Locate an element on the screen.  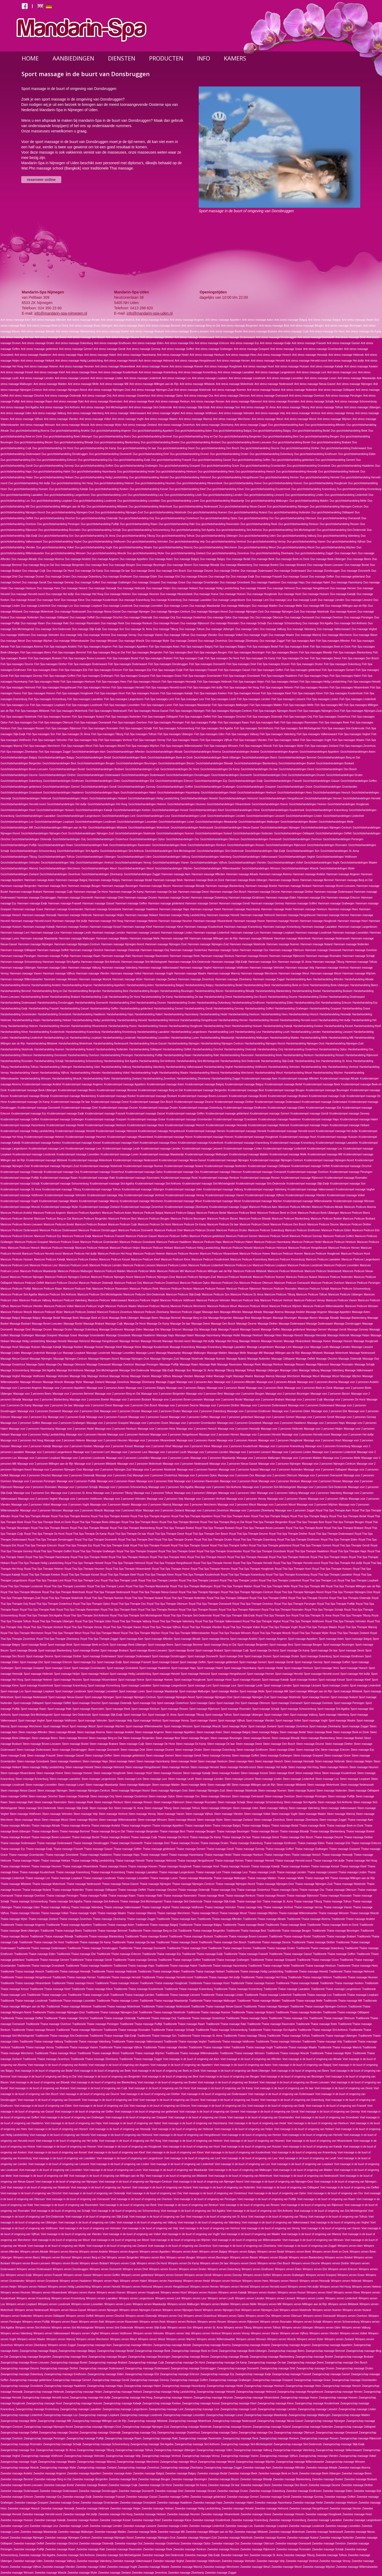
Sport massage Oisterwijk is located at coordinates (117, 1703).